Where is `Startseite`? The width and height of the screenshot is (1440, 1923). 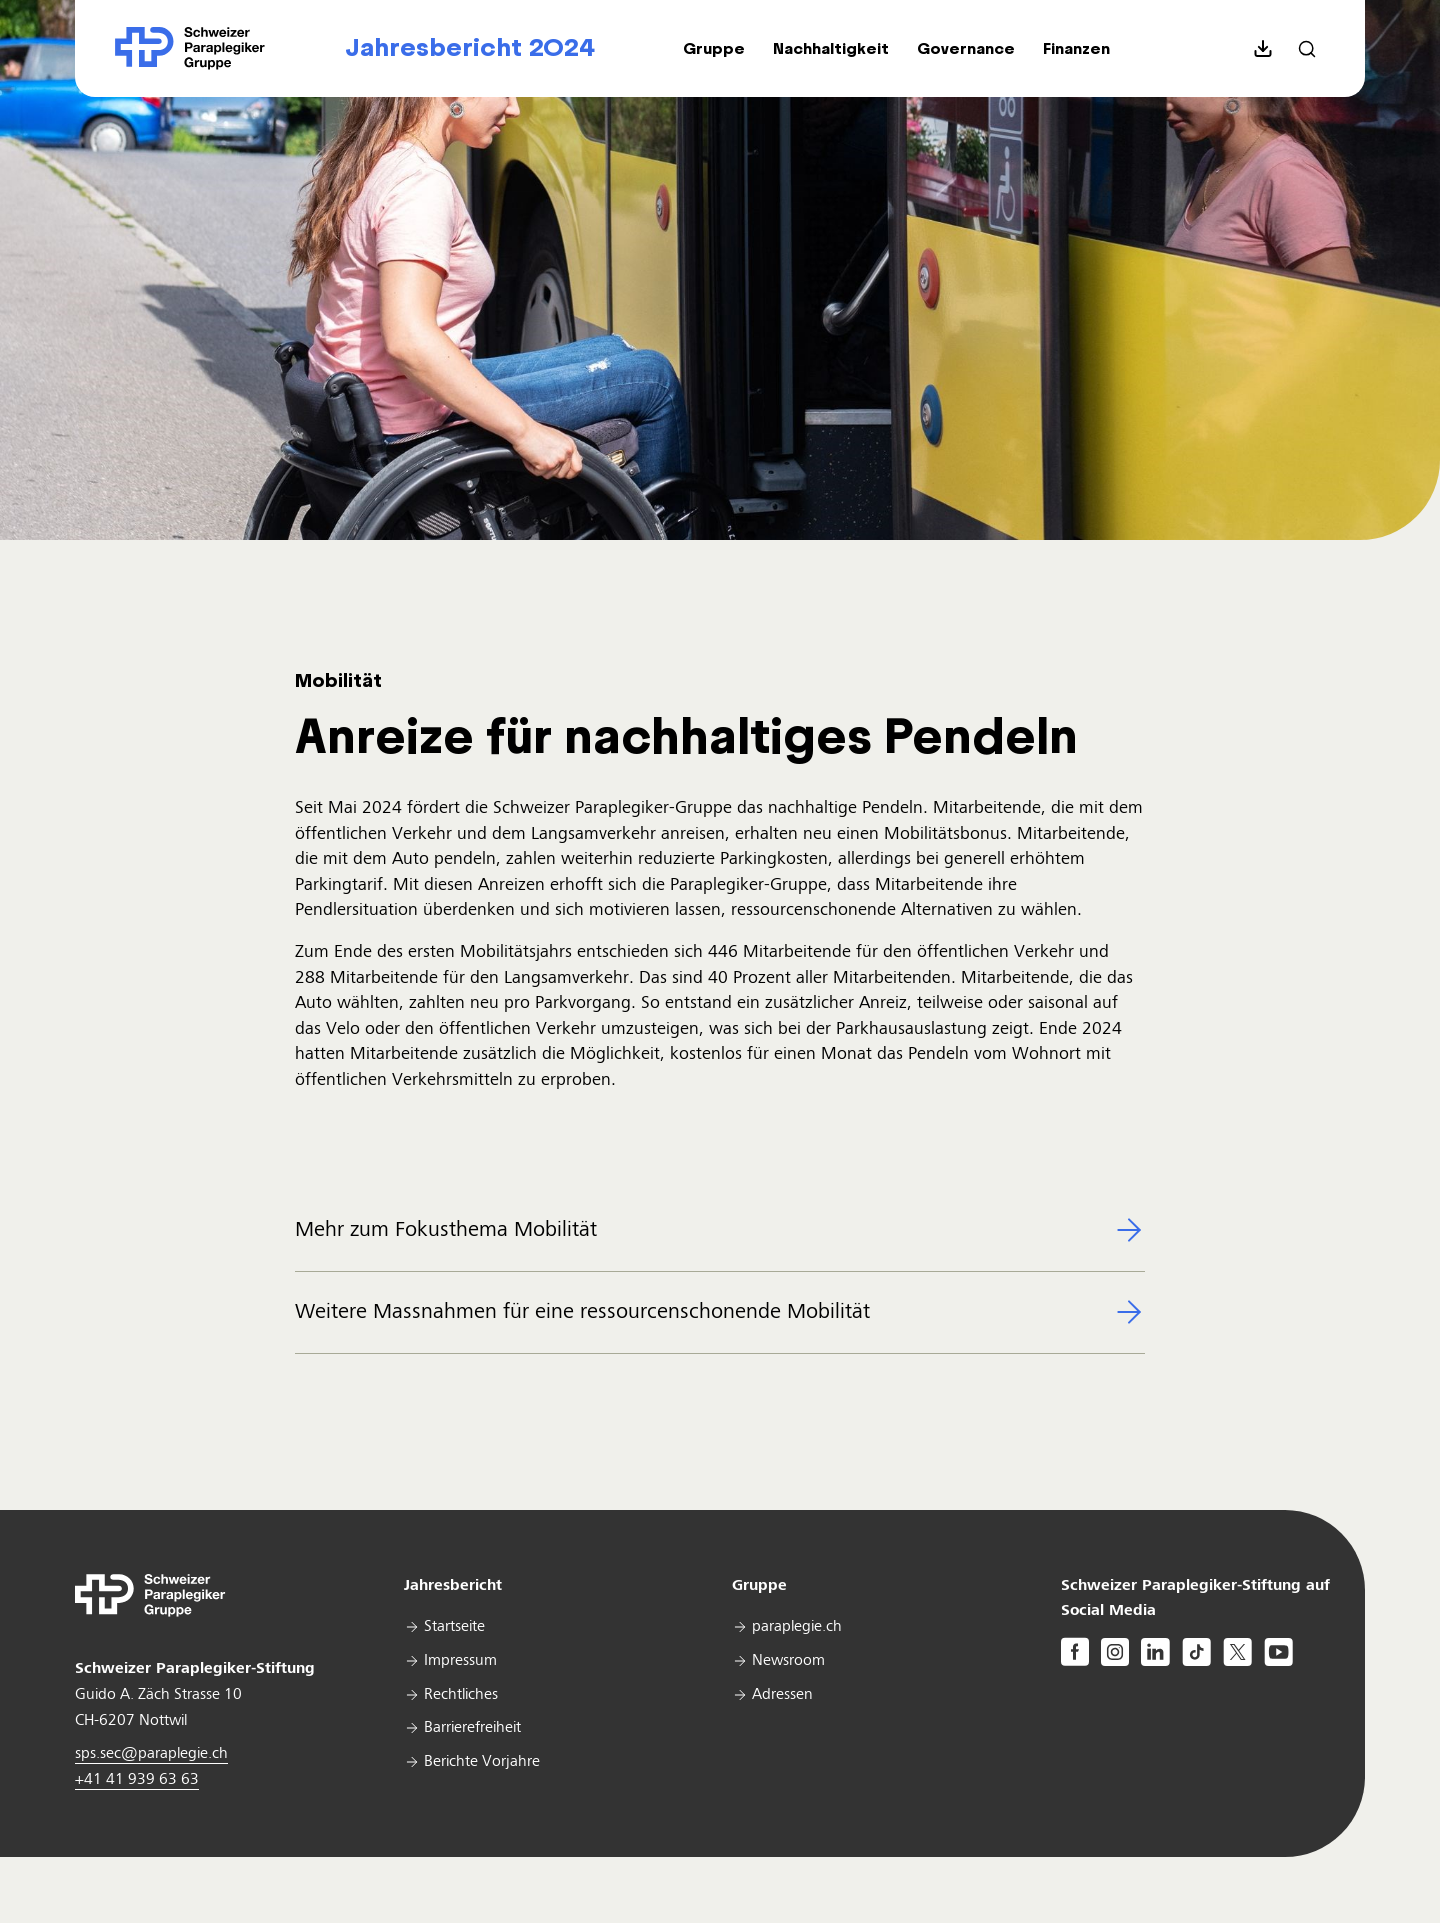
Startseite is located at coordinates (454, 1627).